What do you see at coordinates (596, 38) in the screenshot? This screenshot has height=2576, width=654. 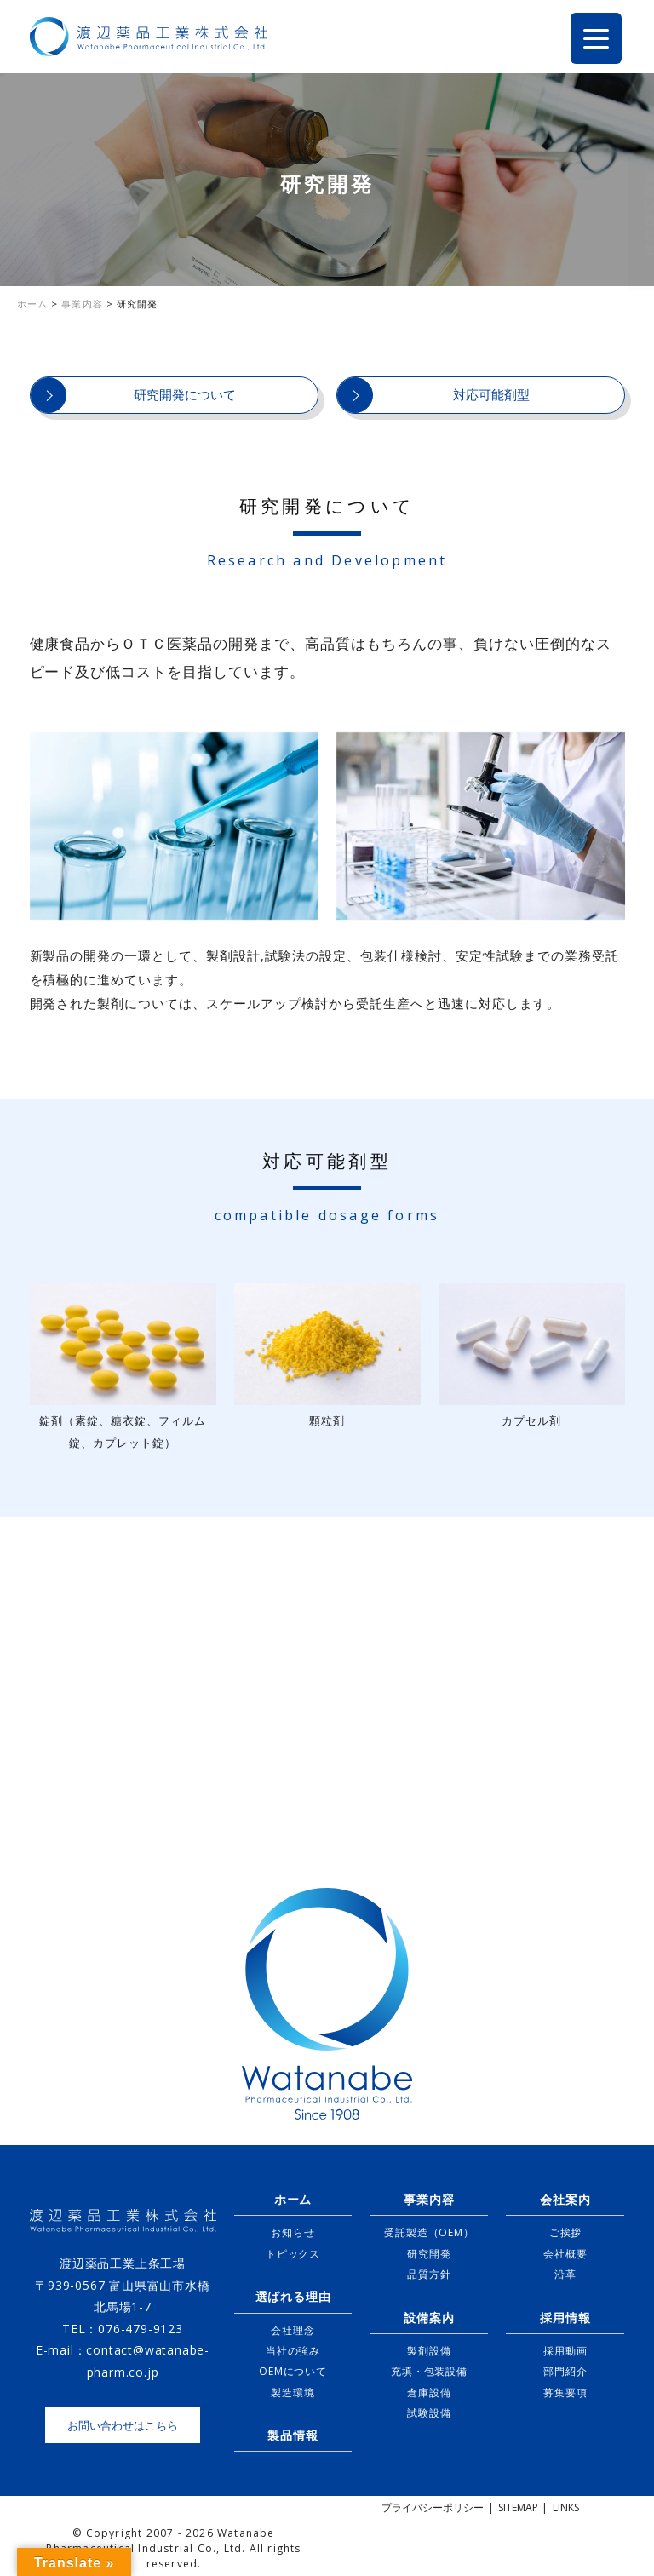 I see `[Menu Trigger]` at bounding box center [596, 38].